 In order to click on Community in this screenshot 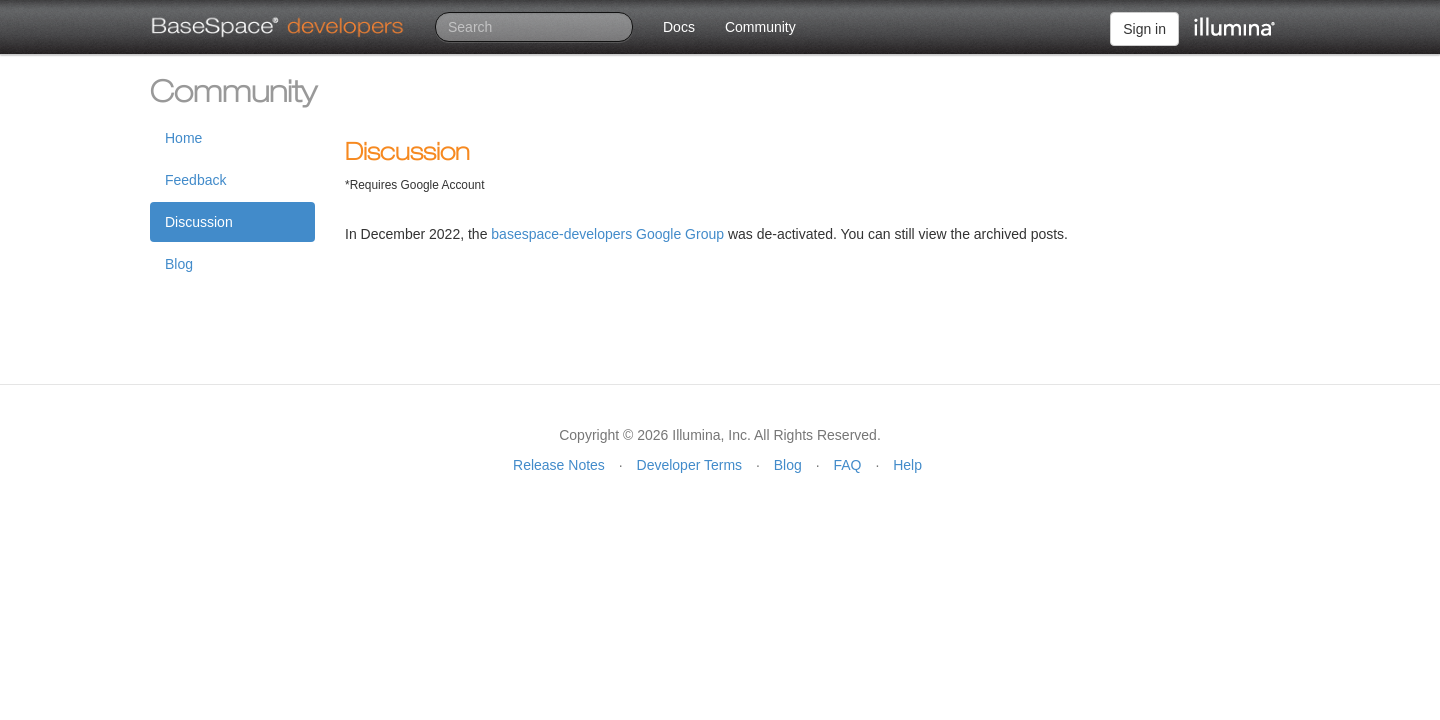, I will do `click(760, 27)`.